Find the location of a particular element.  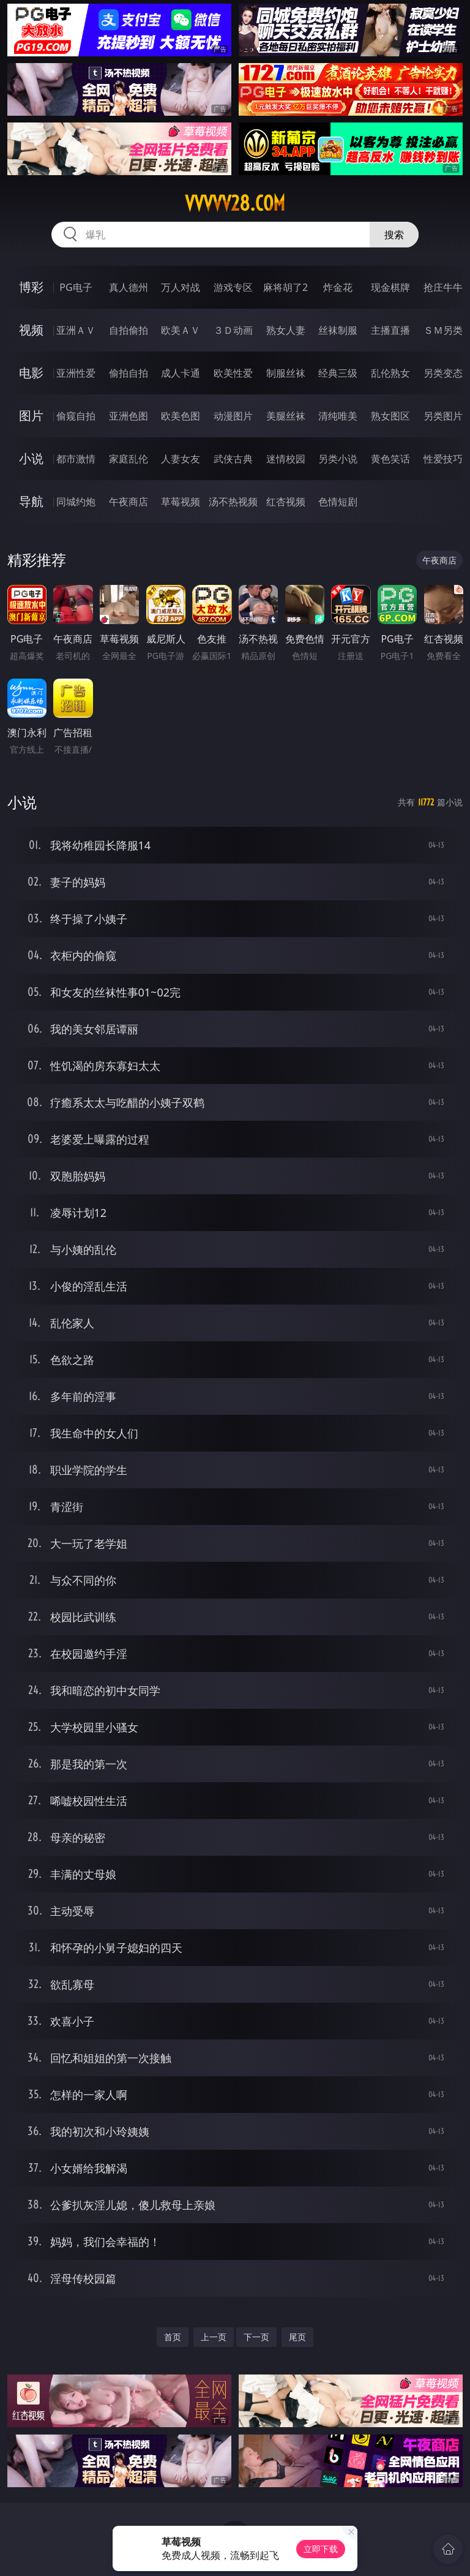

麻将胡了2 is located at coordinates (285, 287).